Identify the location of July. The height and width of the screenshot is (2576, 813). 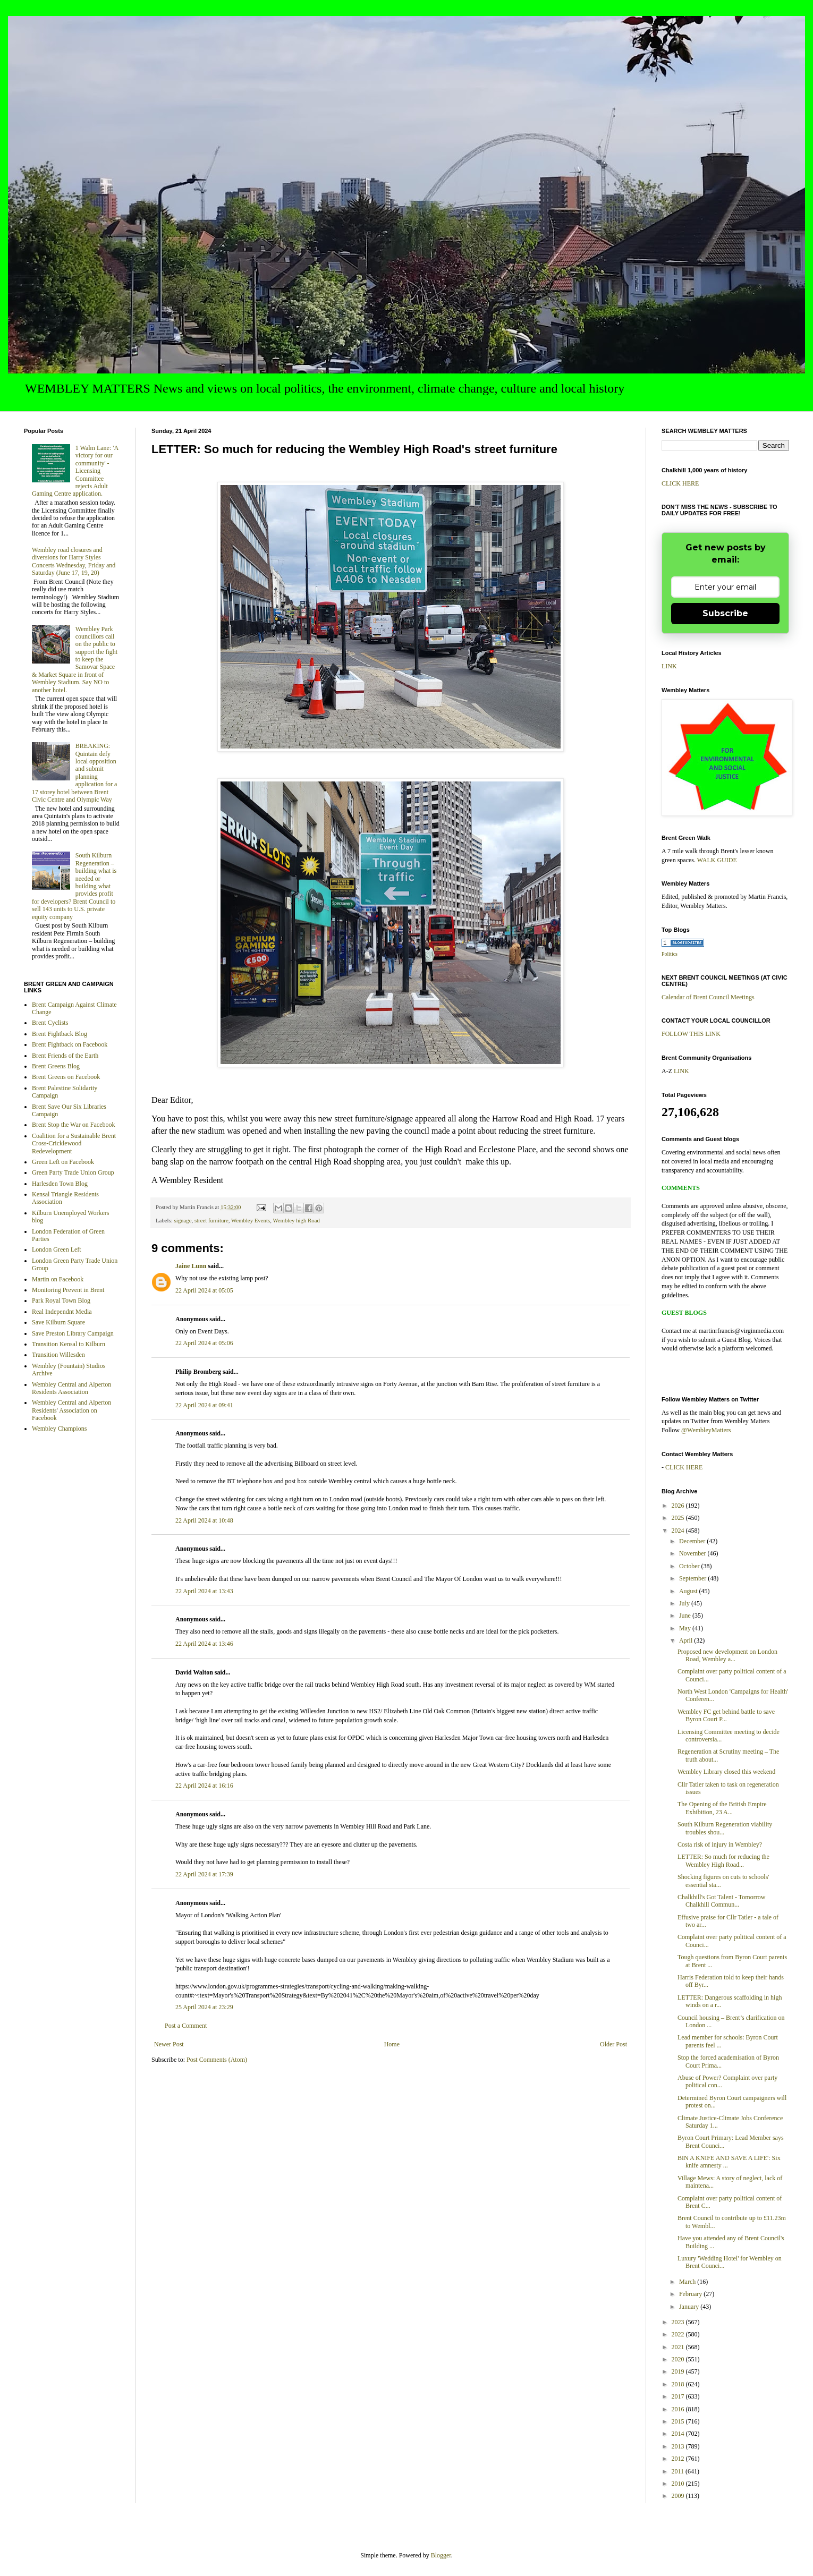
(685, 1603).